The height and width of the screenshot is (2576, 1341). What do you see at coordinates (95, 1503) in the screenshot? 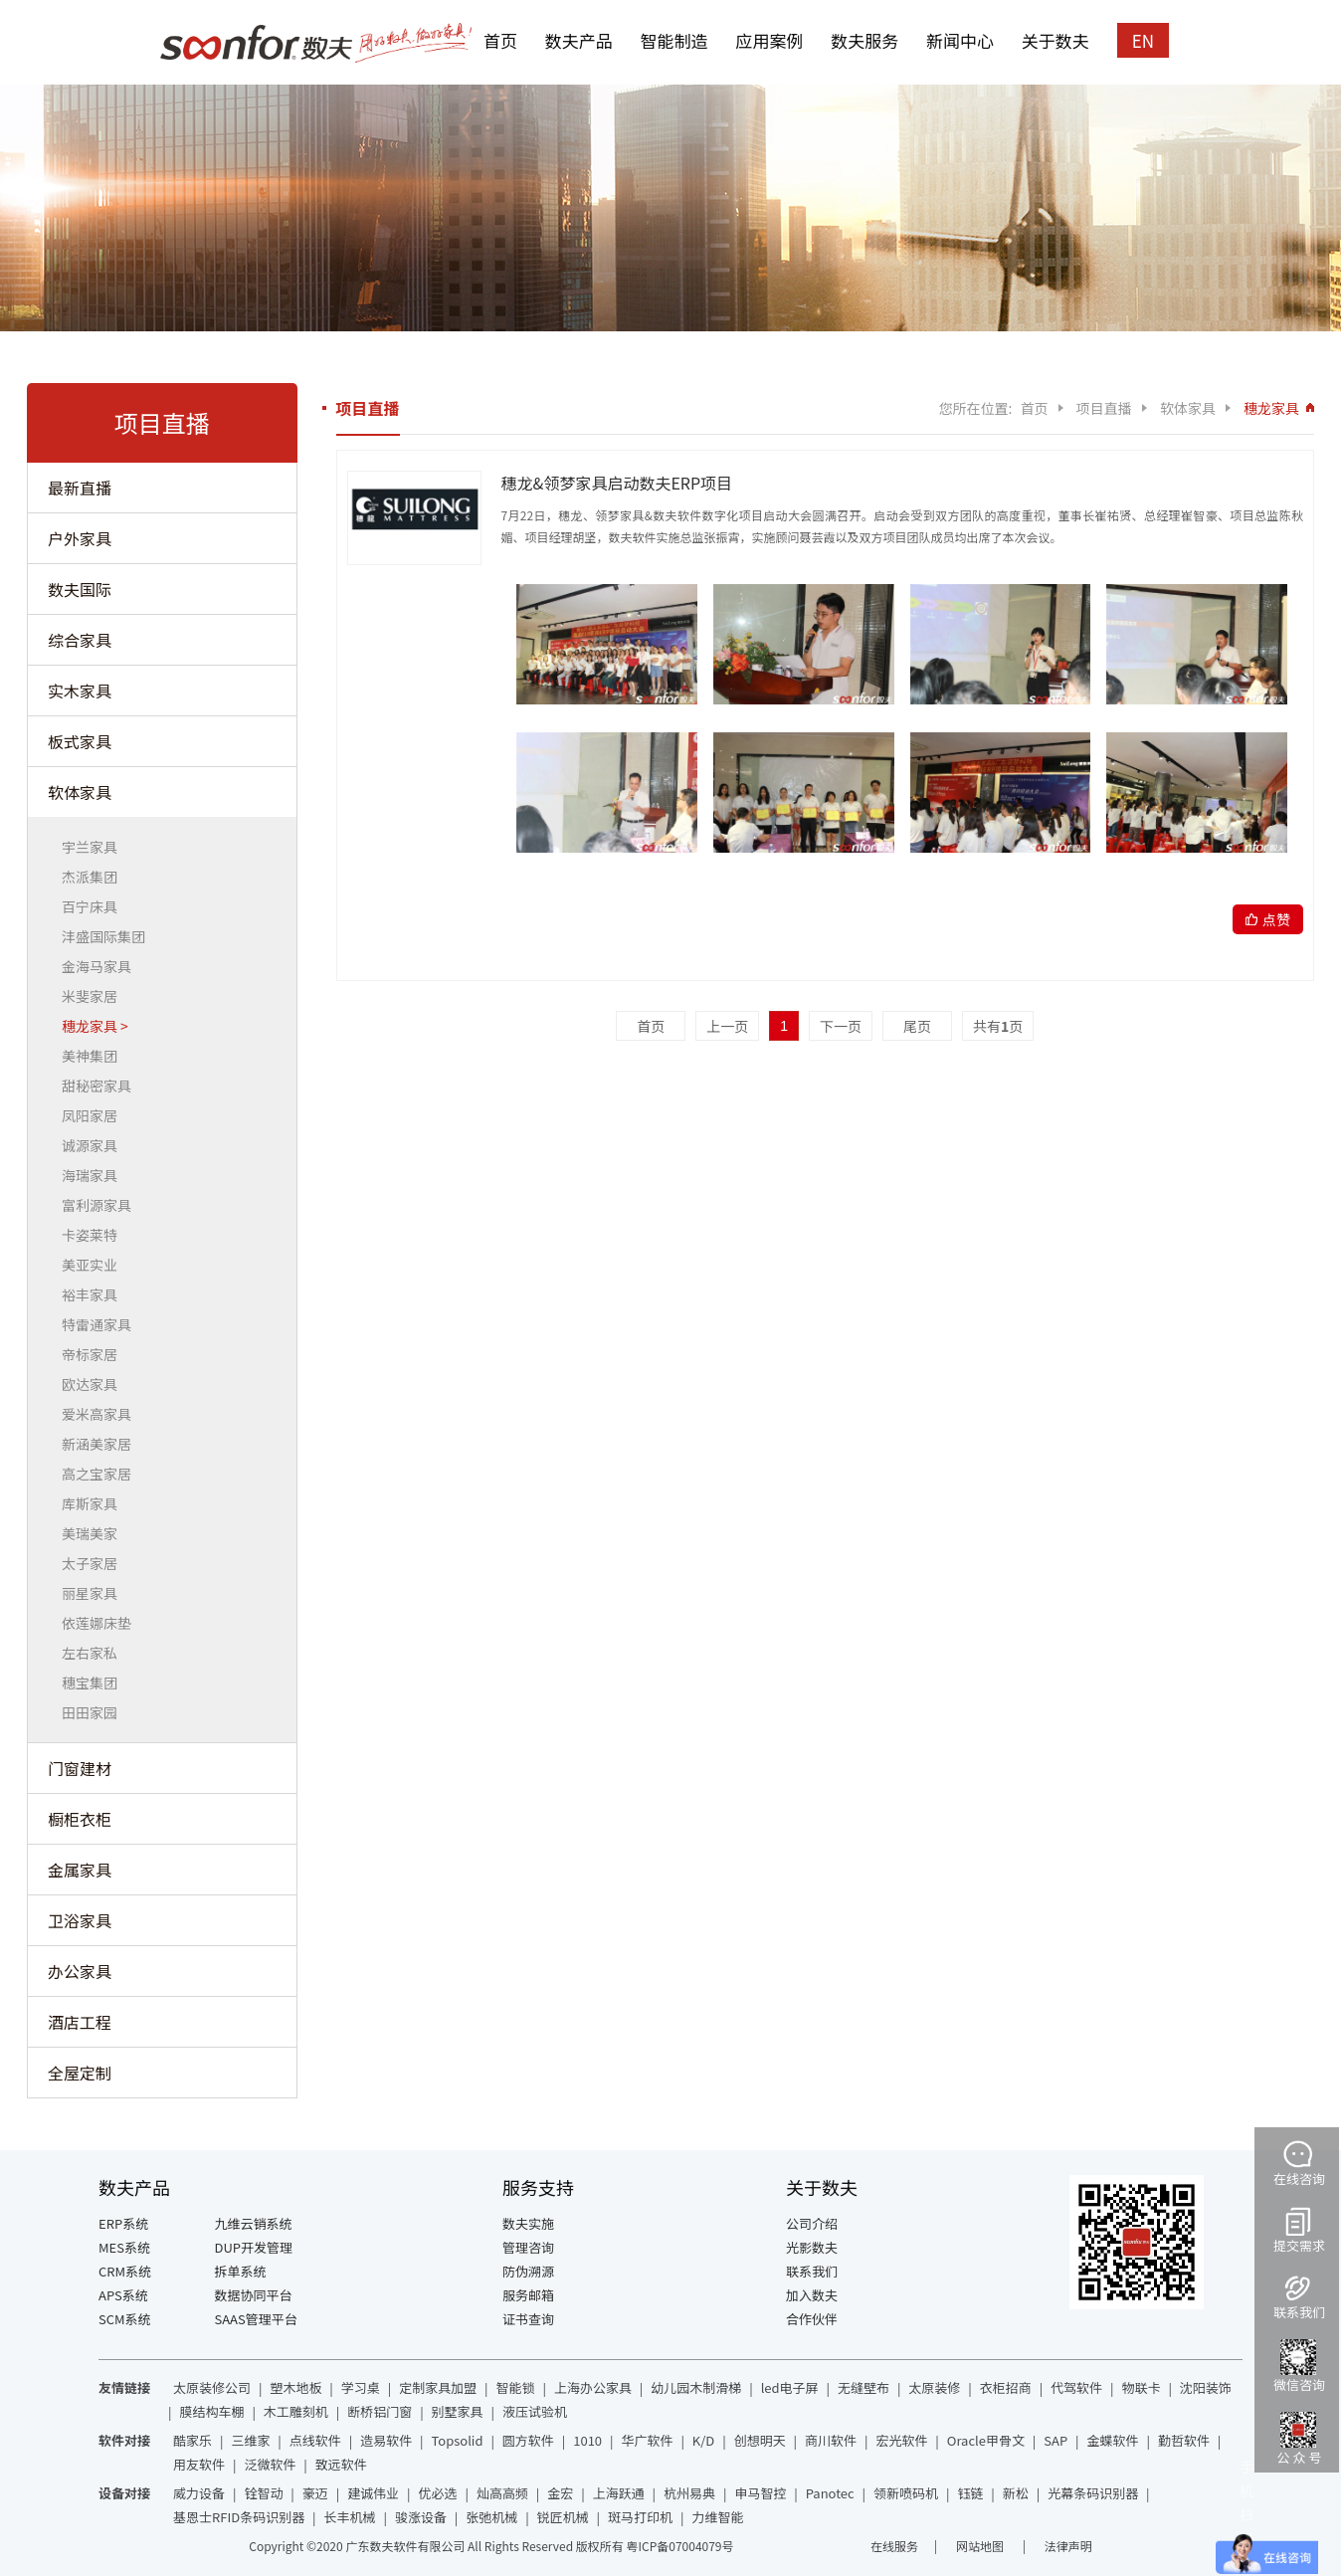
I see `库斯家具` at bounding box center [95, 1503].